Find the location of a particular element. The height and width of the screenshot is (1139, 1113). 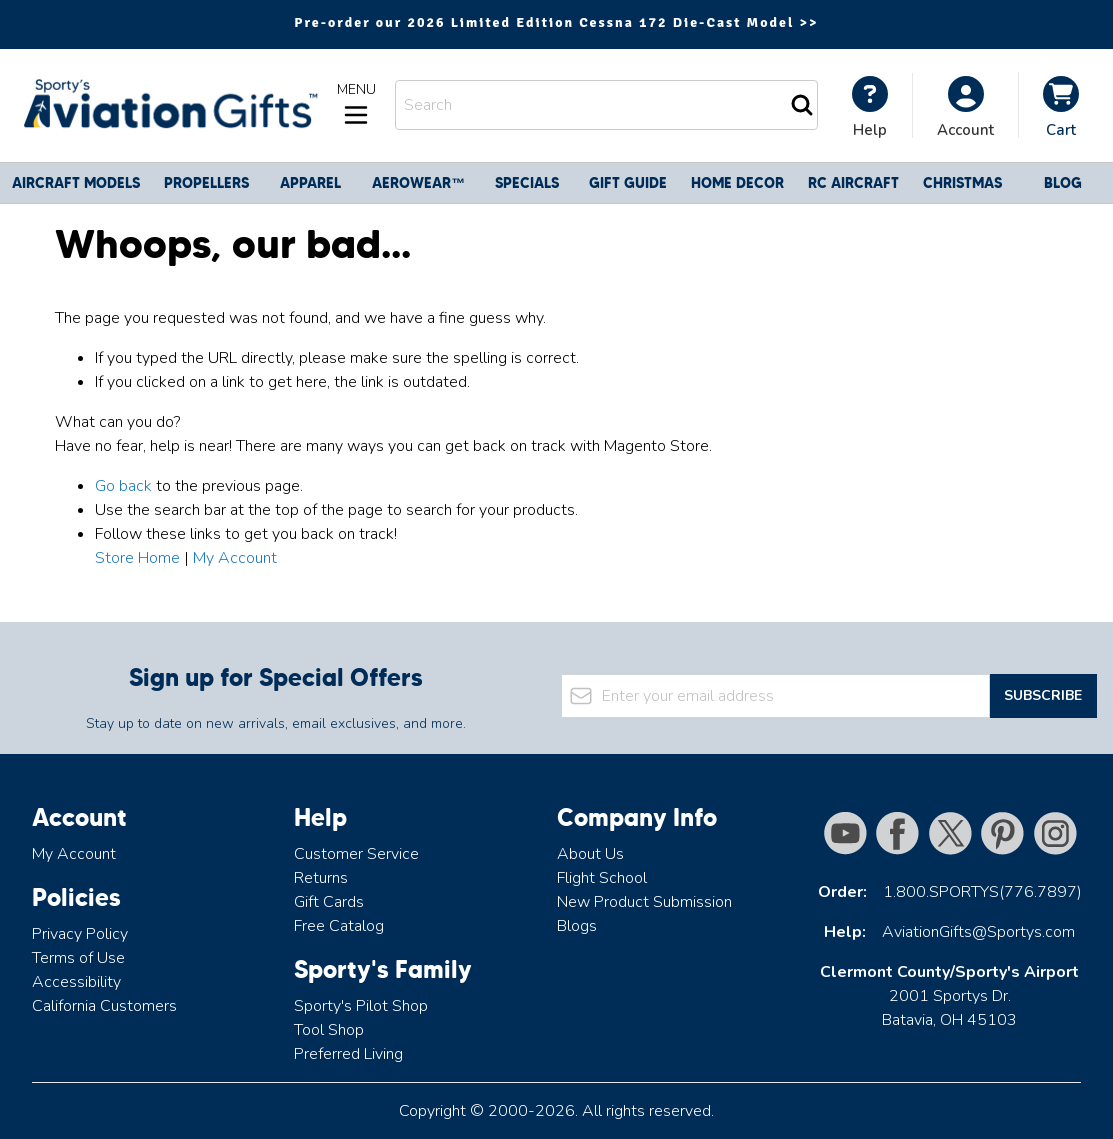

Go back is located at coordinates (123, 486).